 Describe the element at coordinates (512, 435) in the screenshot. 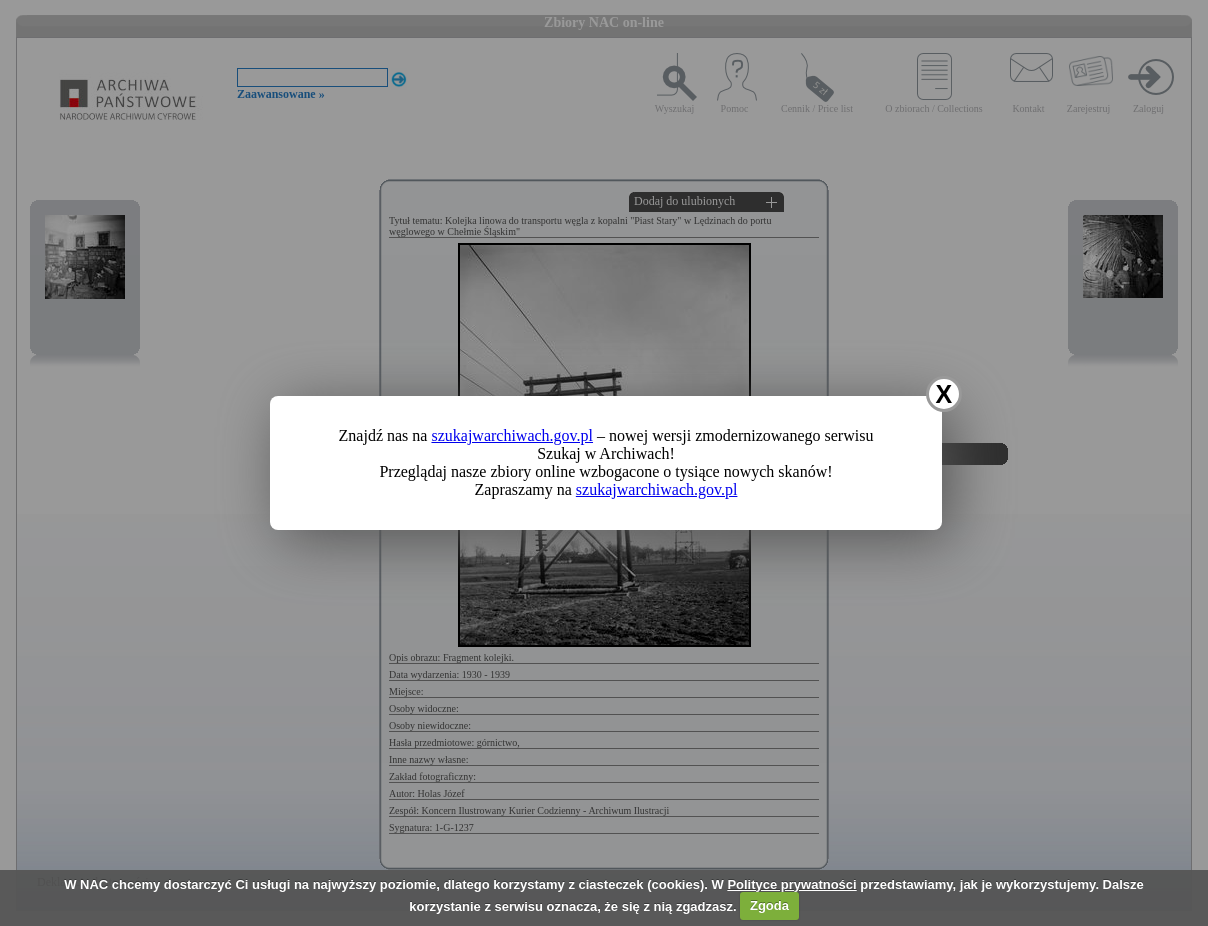

I see `szukajwarchiwach.gov.pl` at that location.